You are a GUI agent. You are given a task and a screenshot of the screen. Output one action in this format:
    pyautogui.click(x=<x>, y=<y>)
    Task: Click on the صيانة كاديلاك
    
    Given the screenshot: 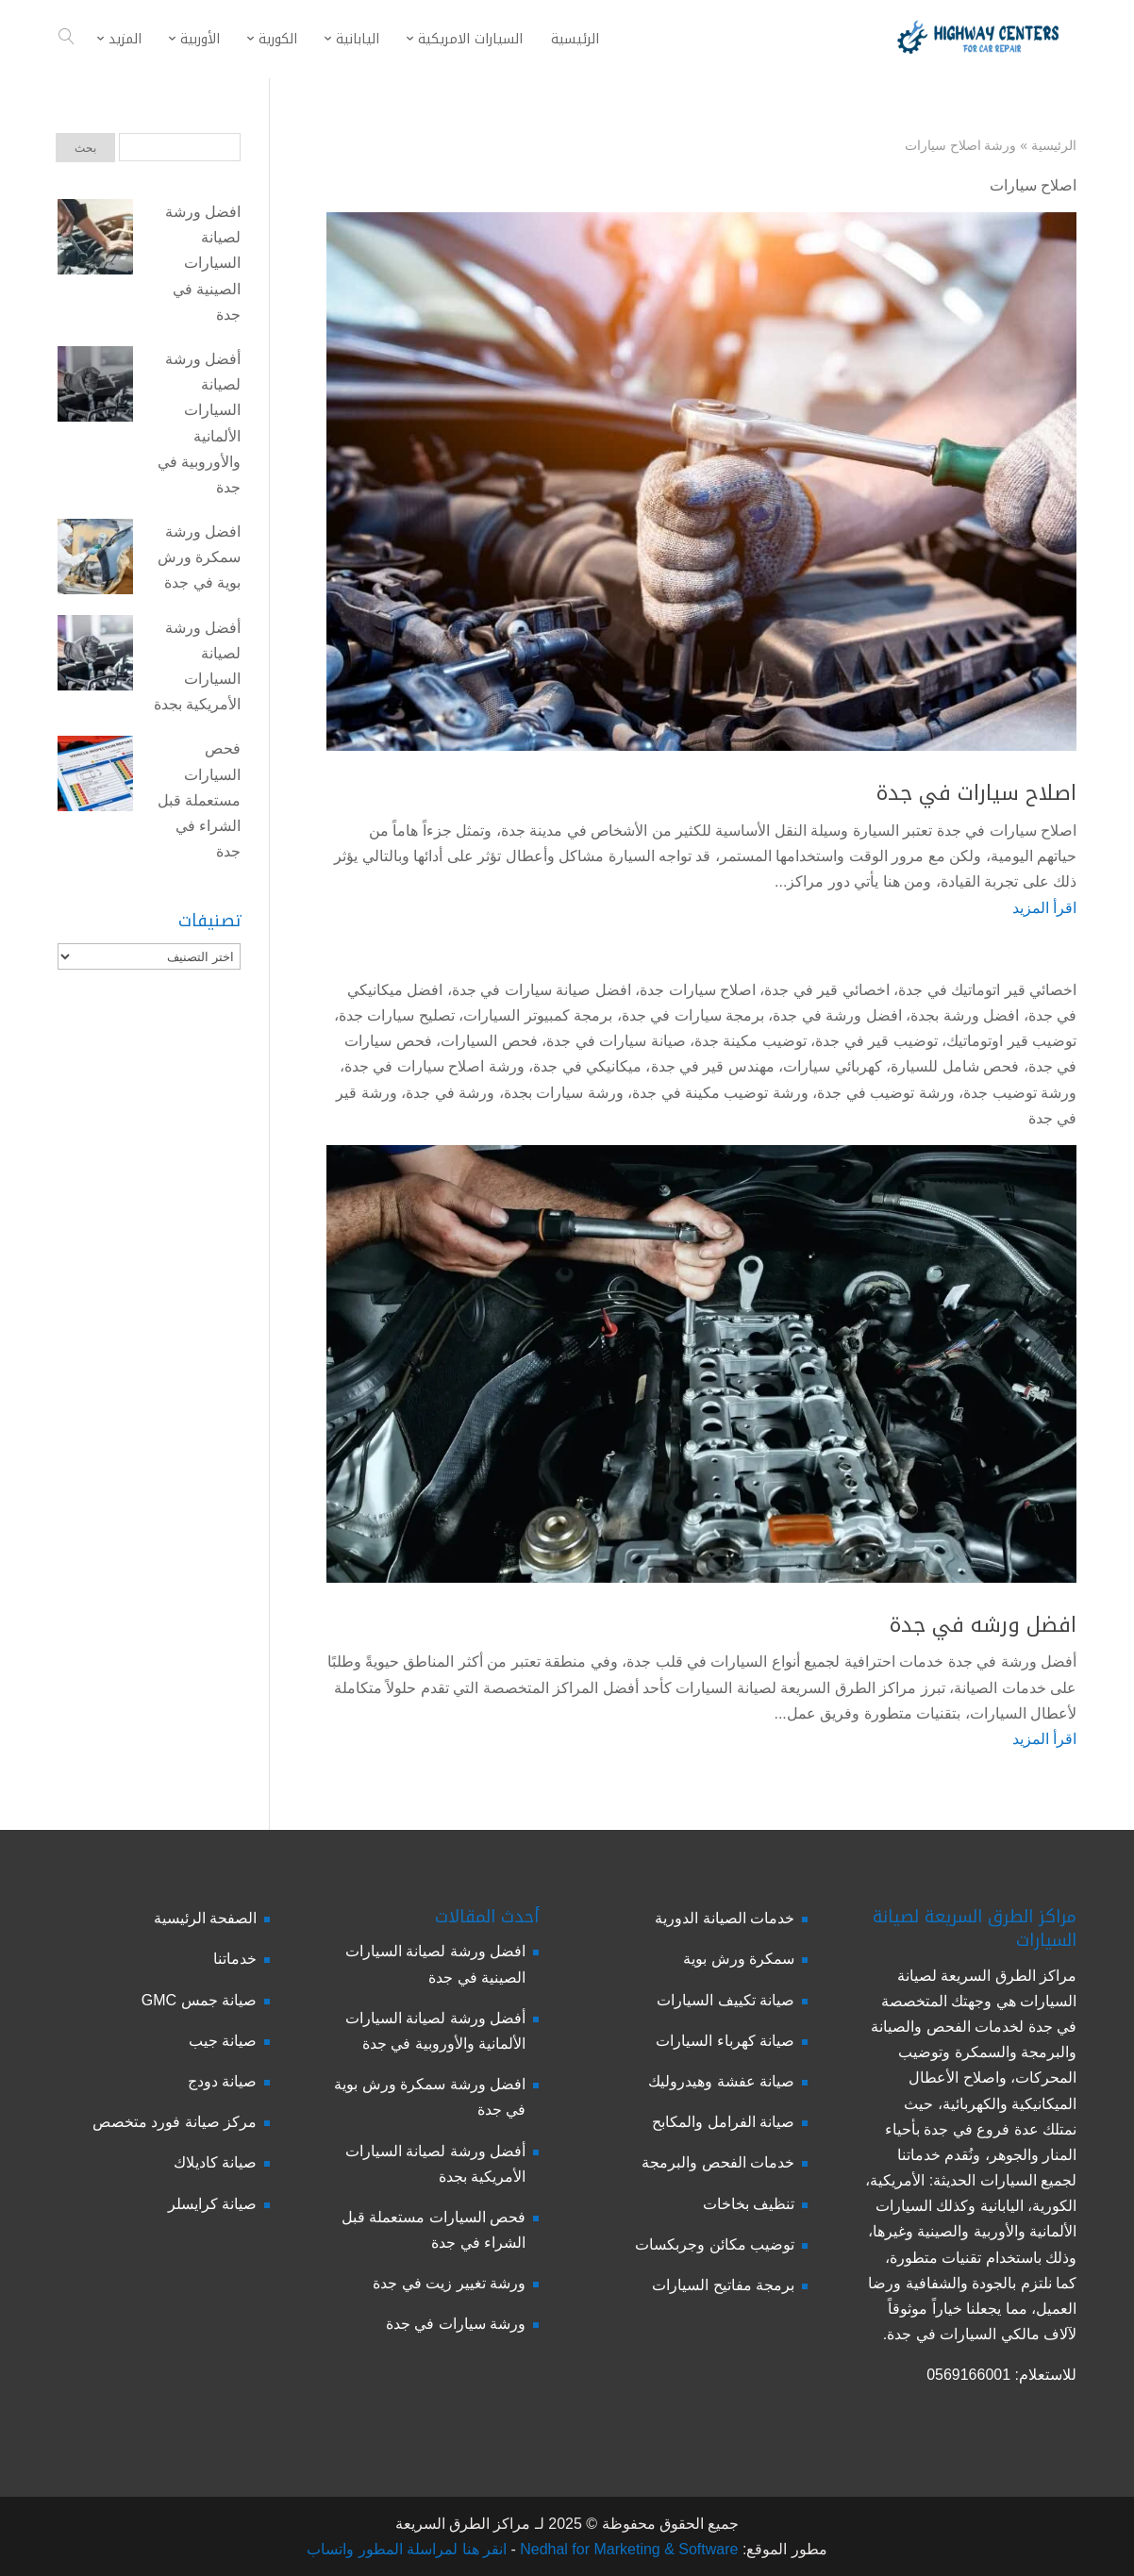 What is the action you would take?
    pyautogui.click(x=215, y=2162)
    